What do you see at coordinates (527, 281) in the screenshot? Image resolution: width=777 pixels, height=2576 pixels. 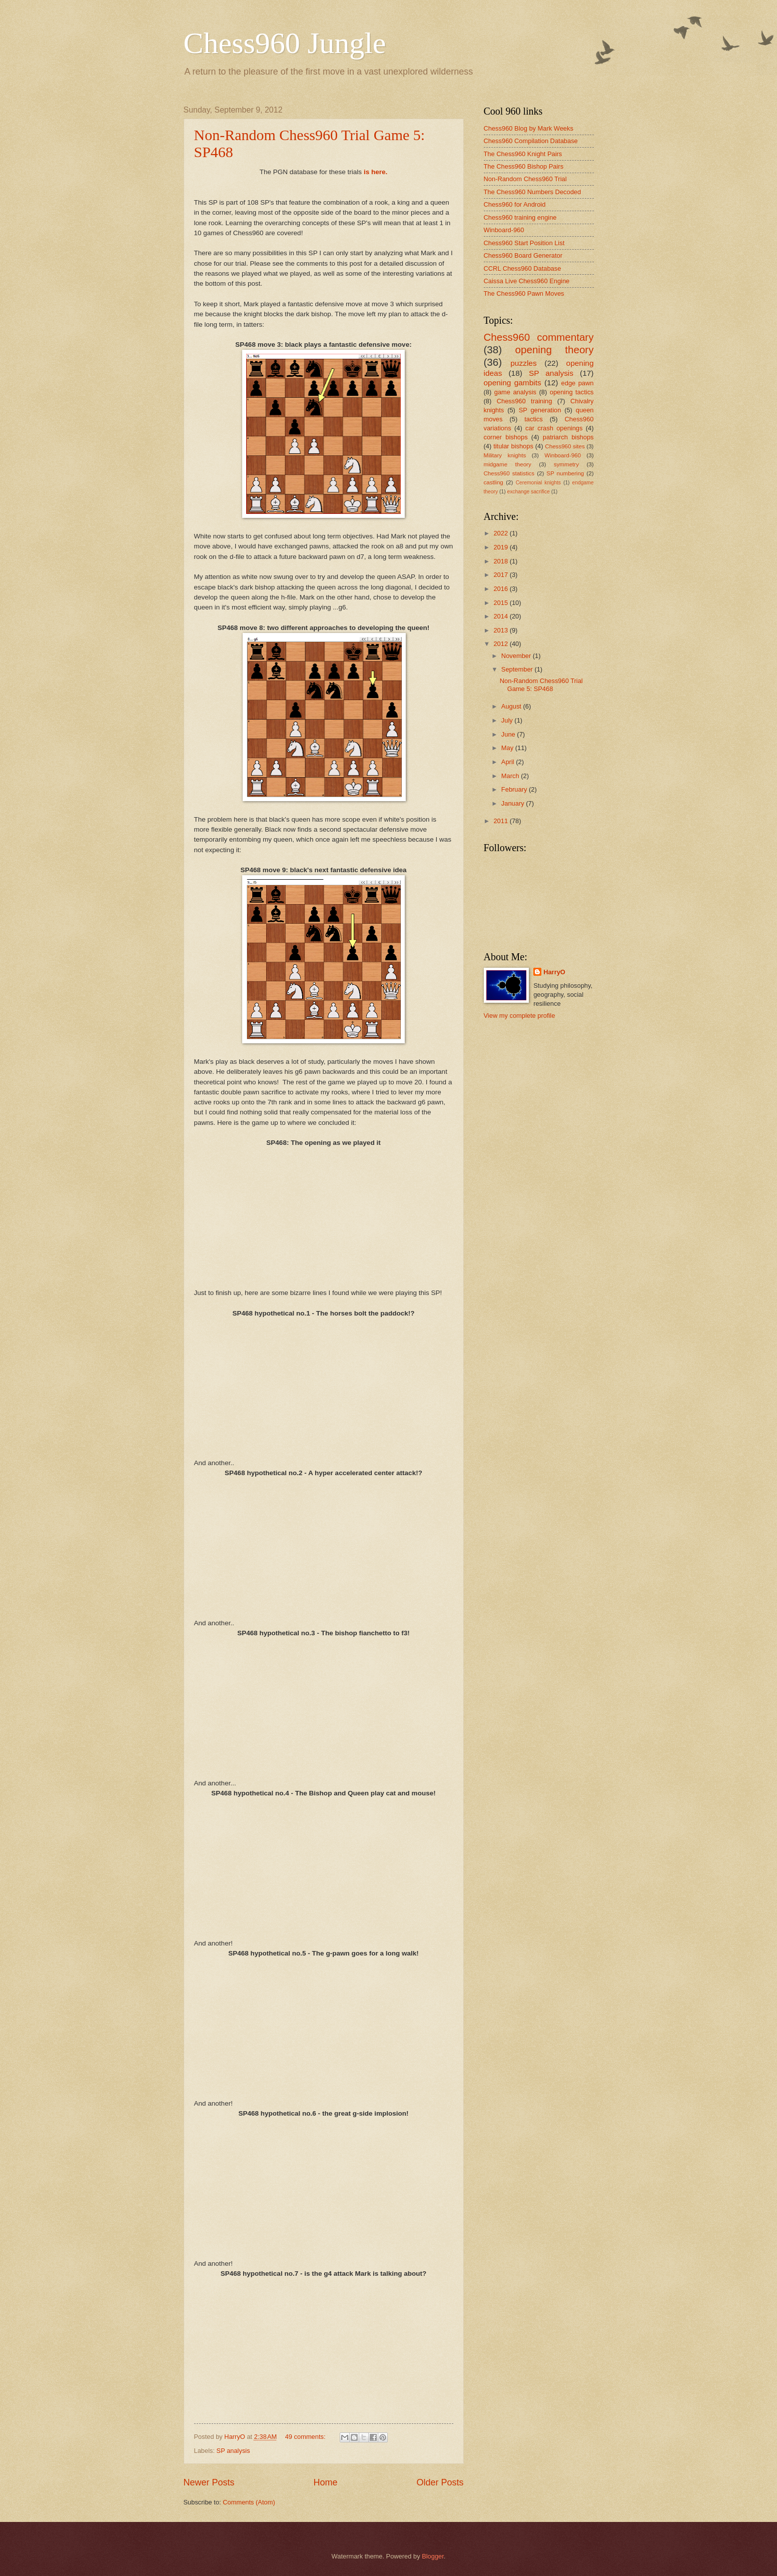 I see `Caissa Live Chess960 Engine` at bounding box center [527, 281].